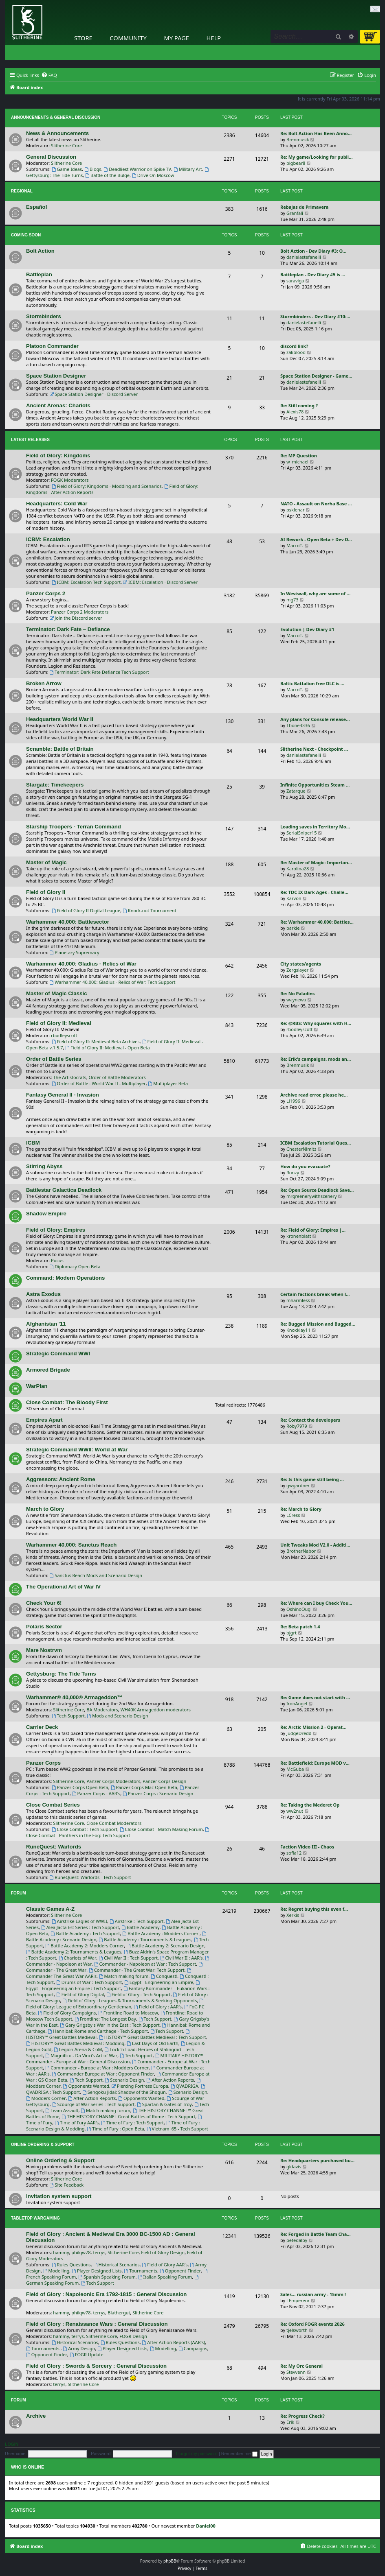 This screenshot has width=385, height=2576. Describe the element at coordinates (170, 2080) in the screenshot. I see `After Action Reports` at that location.